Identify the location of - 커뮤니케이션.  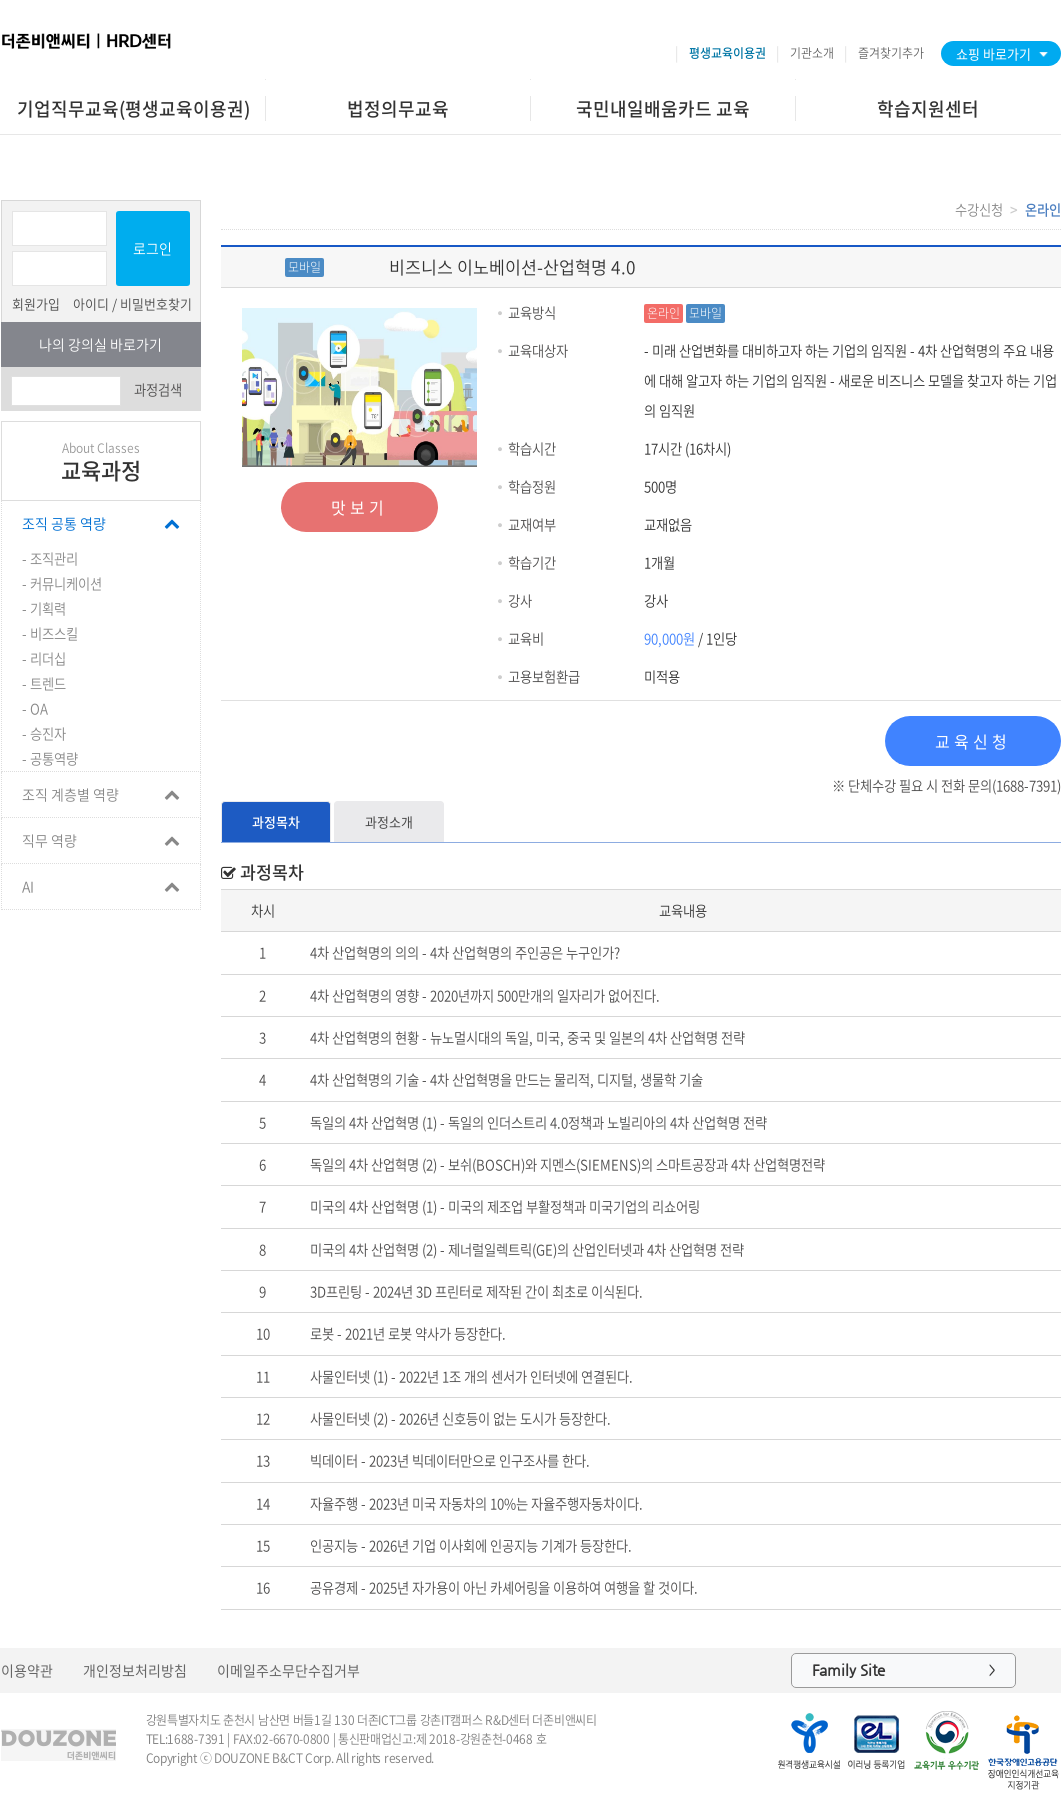
(62, 583).